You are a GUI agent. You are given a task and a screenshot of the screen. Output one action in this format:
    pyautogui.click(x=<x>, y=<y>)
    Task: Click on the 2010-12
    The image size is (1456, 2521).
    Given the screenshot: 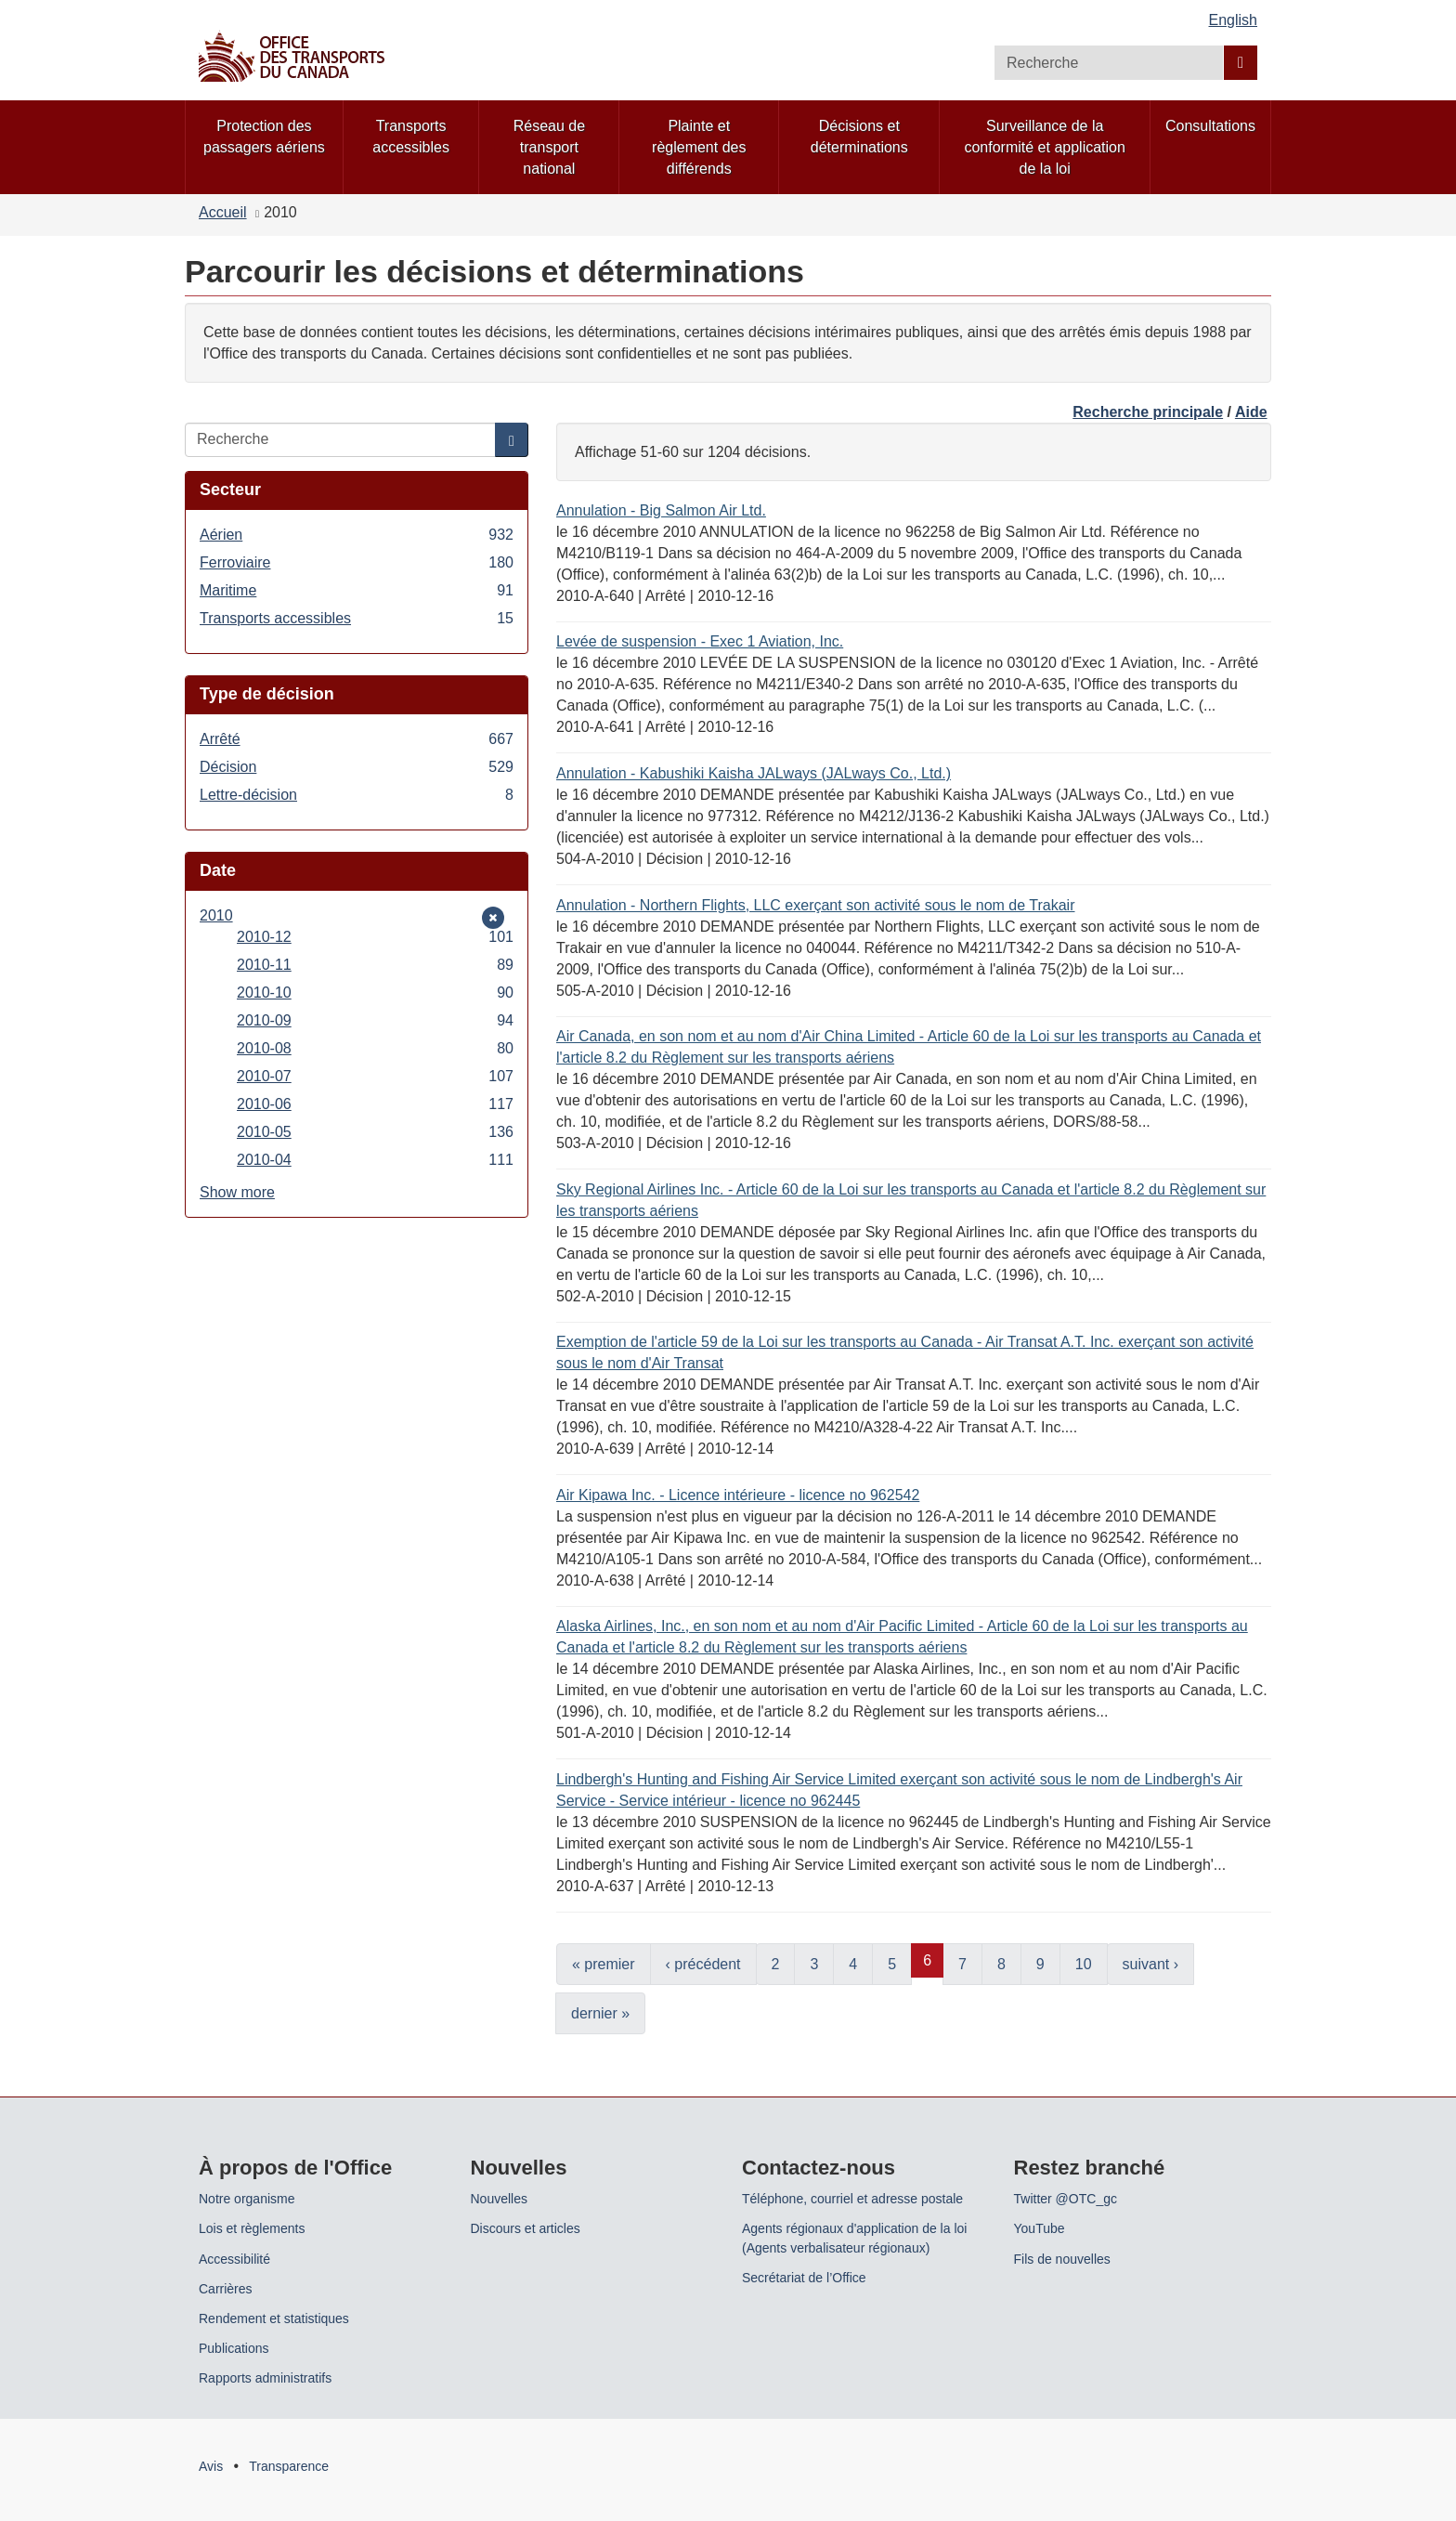 What is the action you would take?
    pyautogui.click(x=375, y=936)
    